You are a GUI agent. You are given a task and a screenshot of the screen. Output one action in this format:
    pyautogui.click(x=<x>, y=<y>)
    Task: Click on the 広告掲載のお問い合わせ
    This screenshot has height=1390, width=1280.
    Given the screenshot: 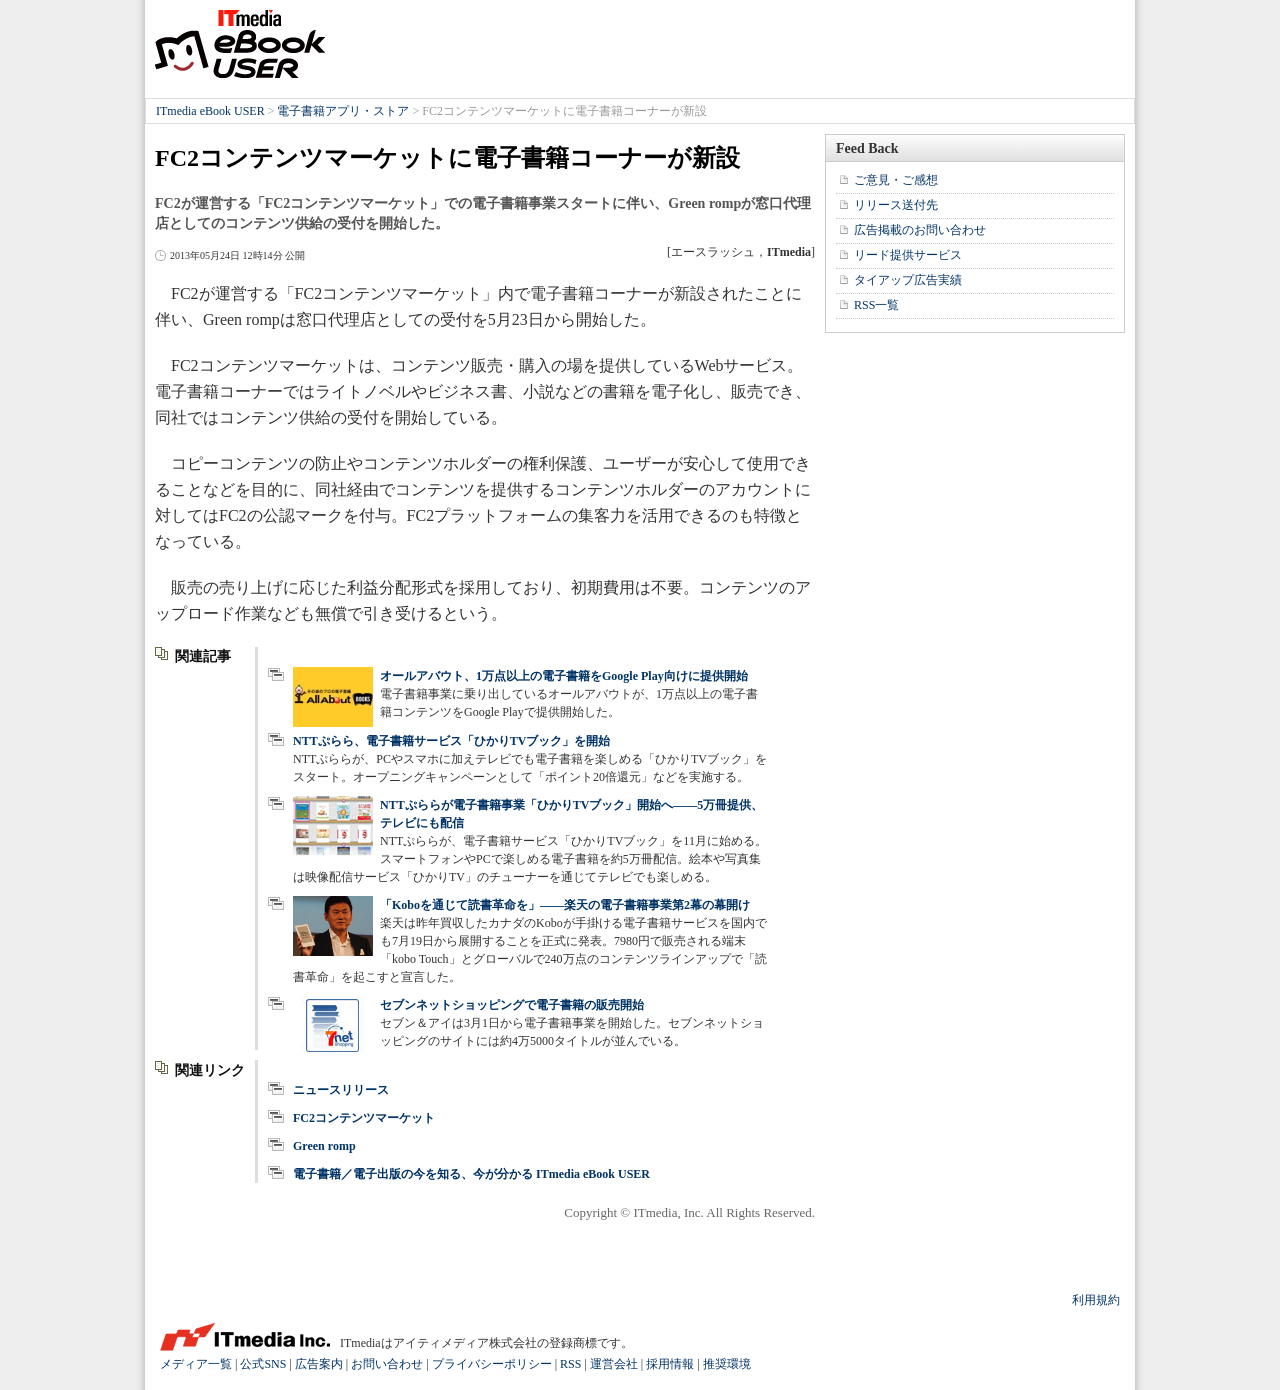 What is the action you would take?
    pyautogui.click(x=920, y=230)
    